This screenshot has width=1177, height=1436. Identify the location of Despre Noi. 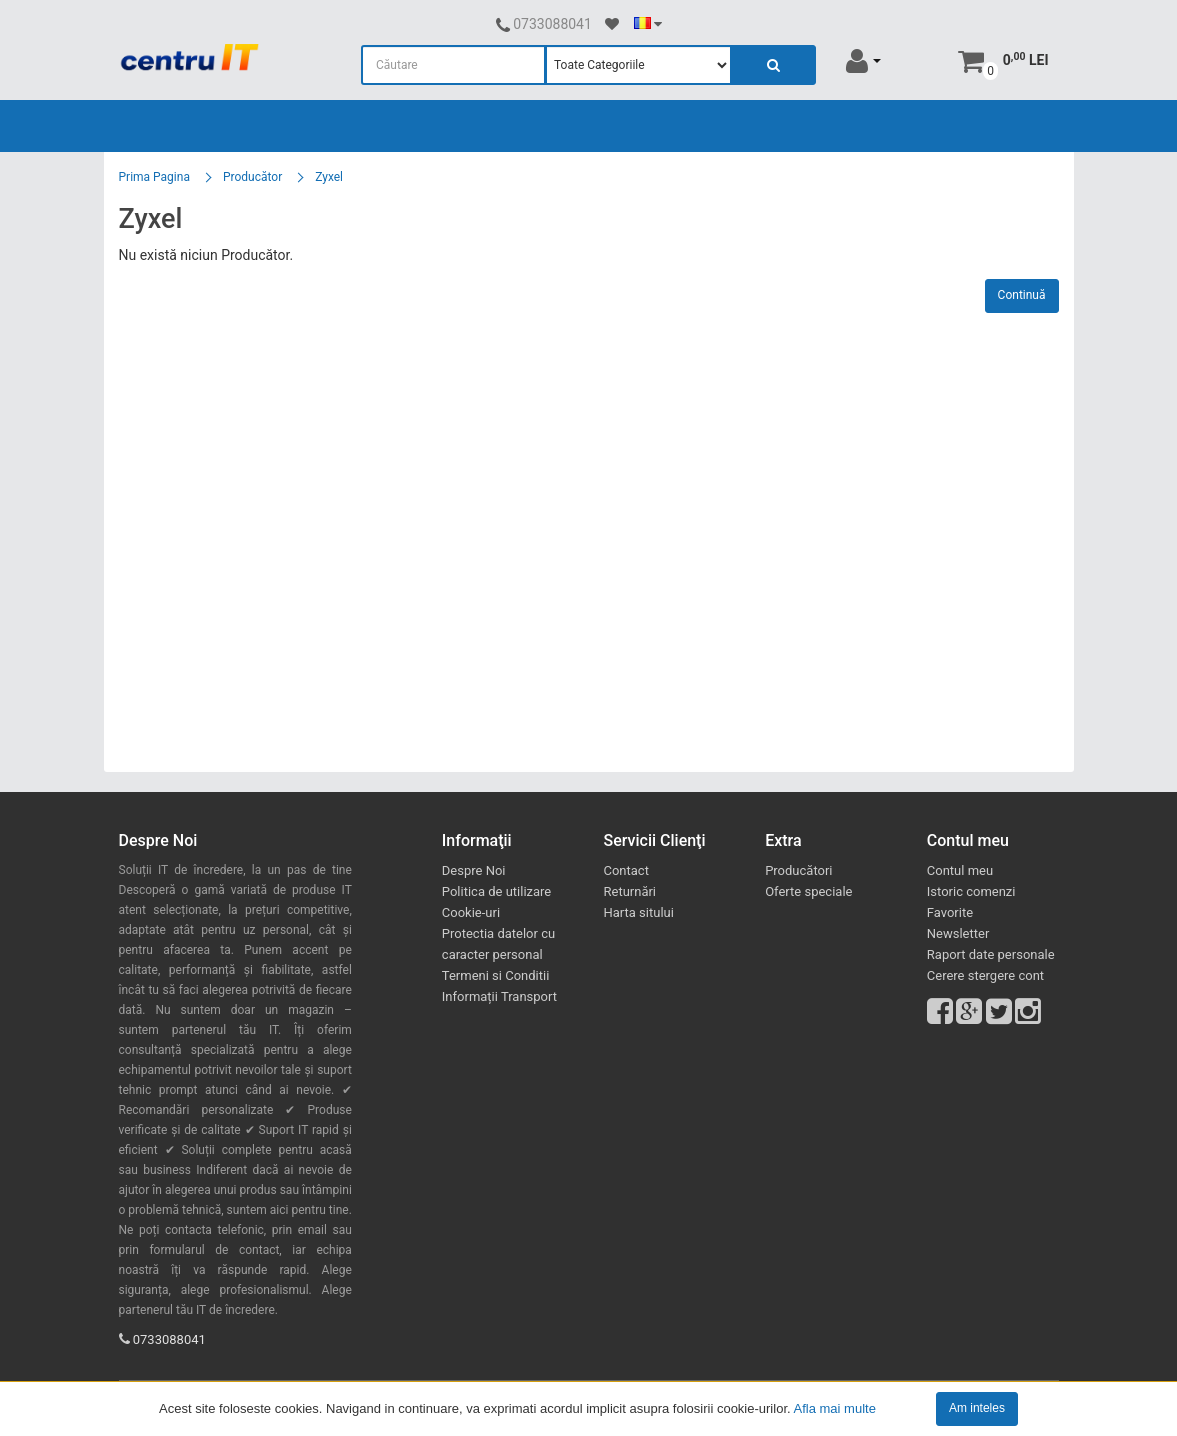
(474, 870).